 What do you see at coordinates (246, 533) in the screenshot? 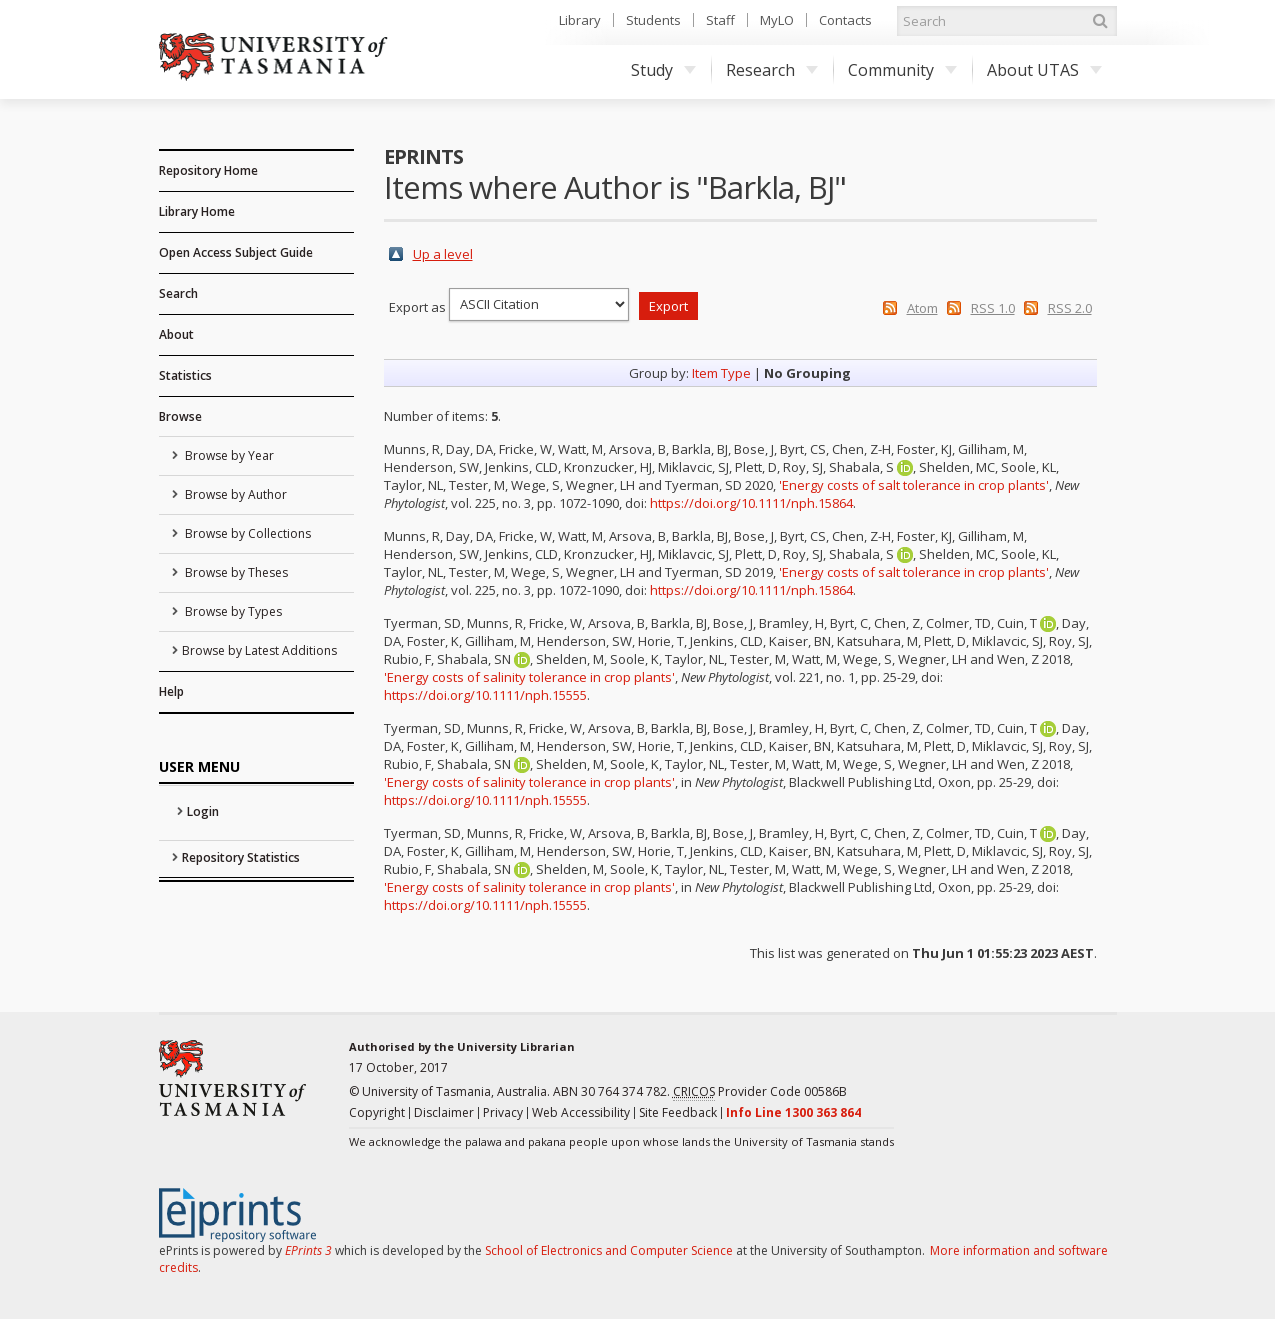
I see `Browse by Collections` at bounding box center [246, 533].